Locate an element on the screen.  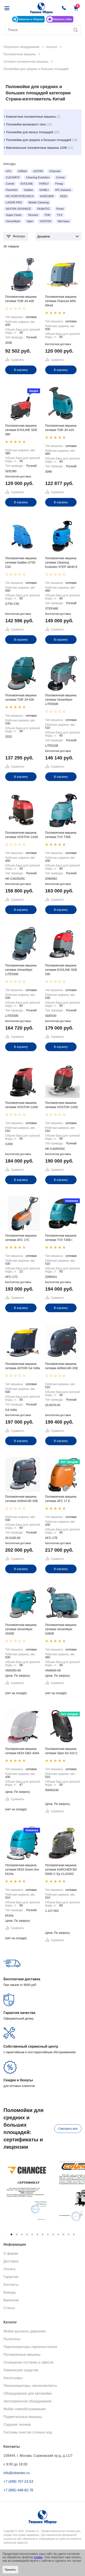
Мойки высокого давления is located at coordinates (24, 2331).